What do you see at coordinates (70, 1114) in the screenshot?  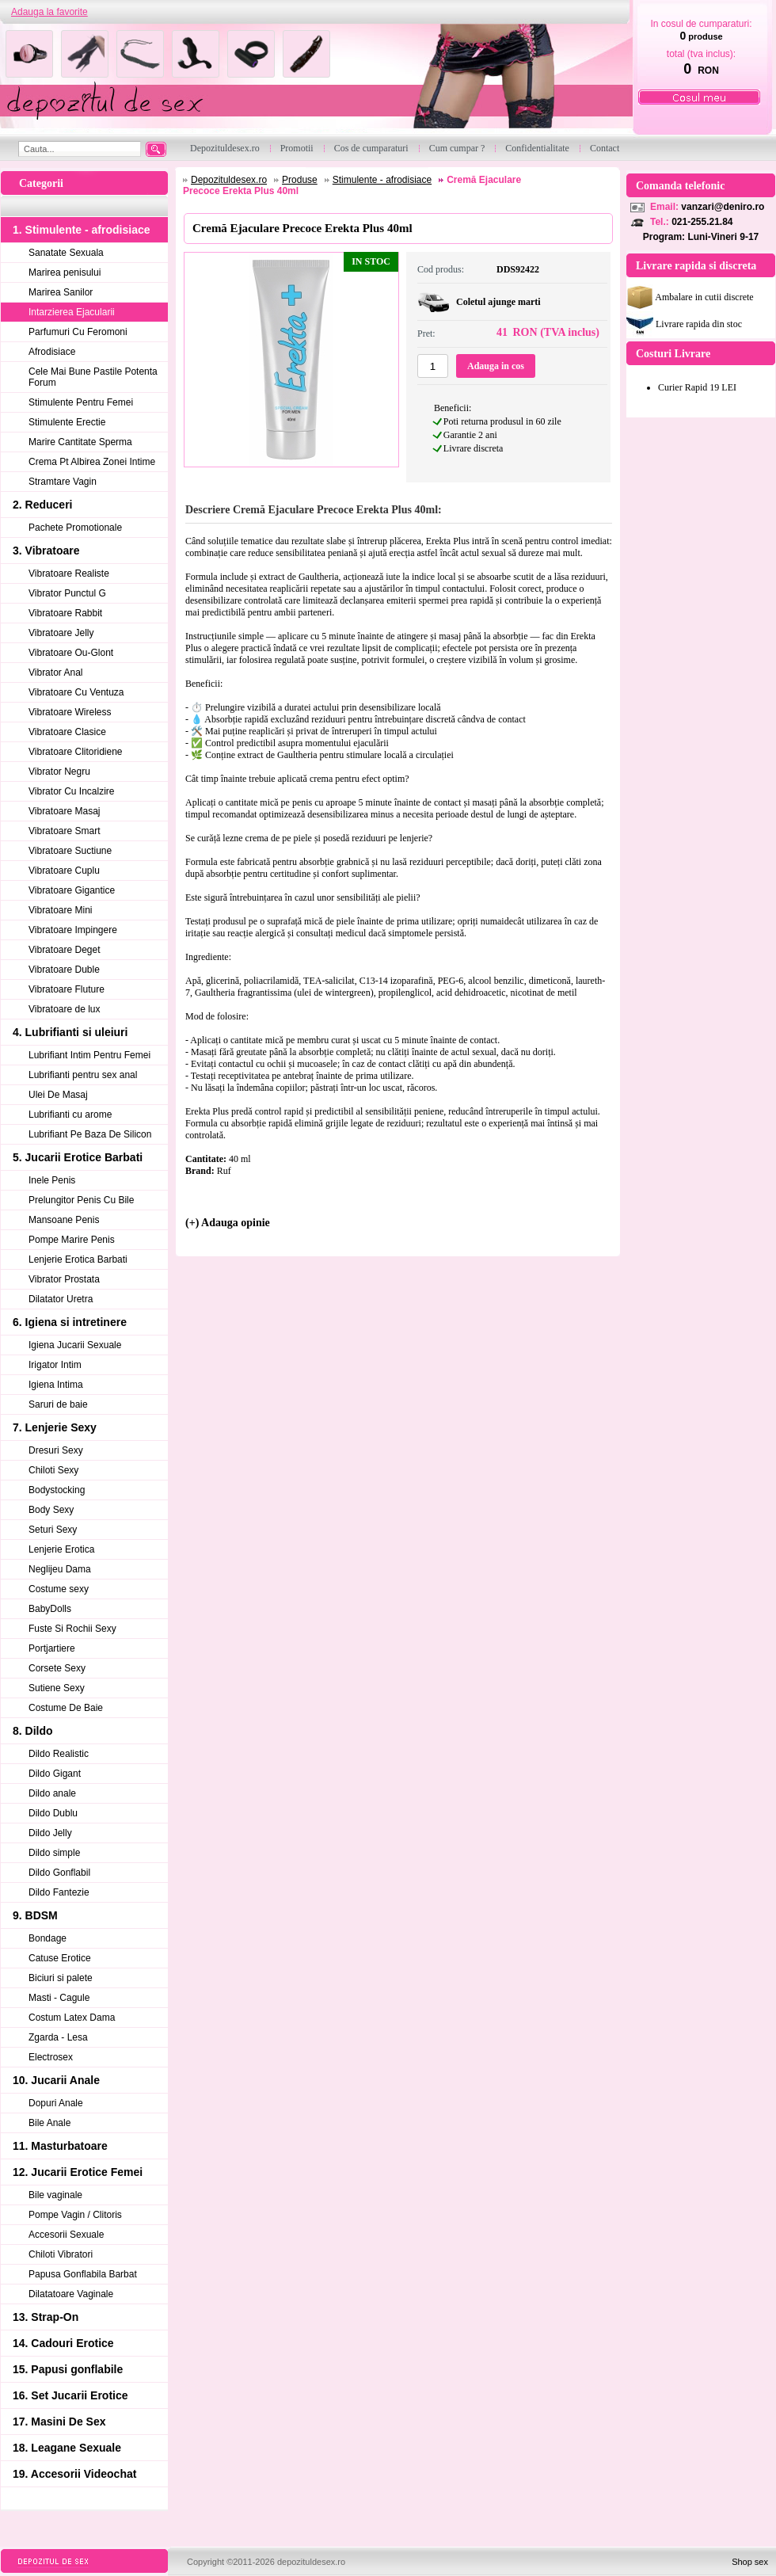 I see `Lubrifianti cu arome` at bounding box center [70, 1114].